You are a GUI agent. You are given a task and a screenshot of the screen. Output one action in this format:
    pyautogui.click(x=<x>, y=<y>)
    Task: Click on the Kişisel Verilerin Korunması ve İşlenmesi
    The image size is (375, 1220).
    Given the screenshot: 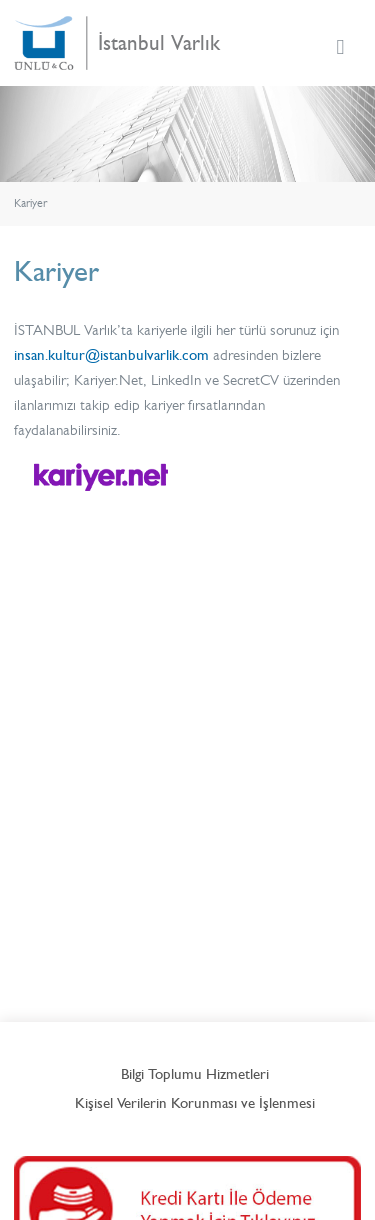 What is the action you would take?
    pyautogui.click(x=195, y=1103)
    